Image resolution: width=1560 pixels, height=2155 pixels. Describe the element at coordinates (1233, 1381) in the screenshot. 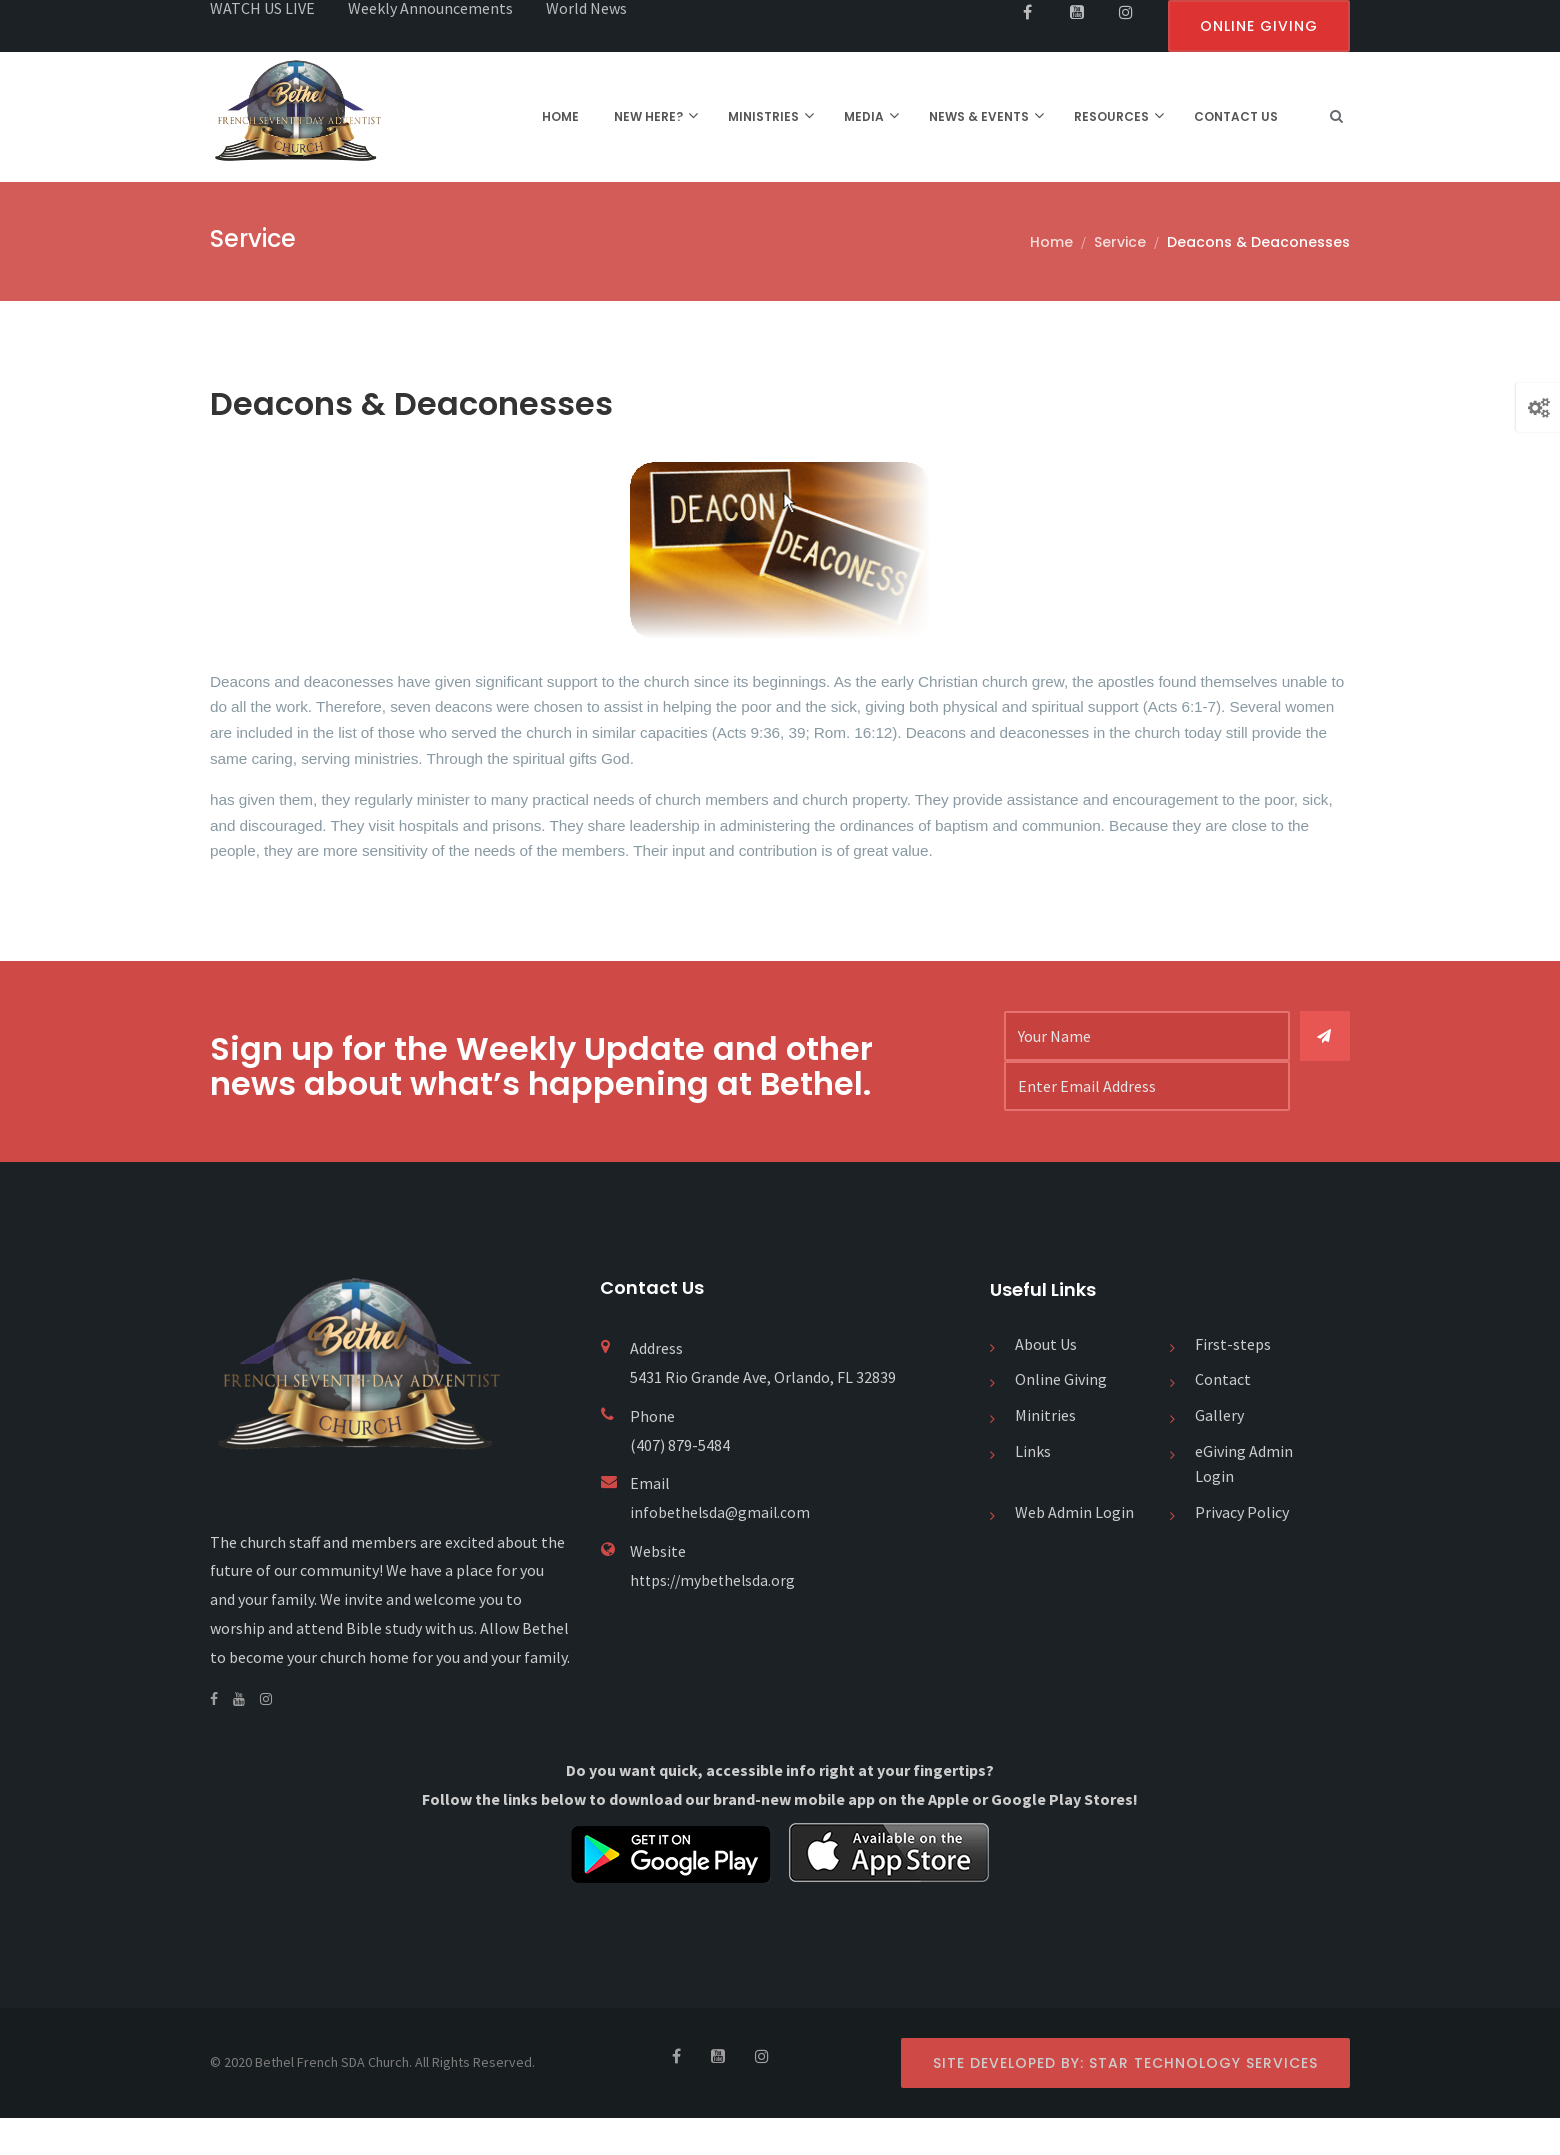

I see `First-steps` at that location.